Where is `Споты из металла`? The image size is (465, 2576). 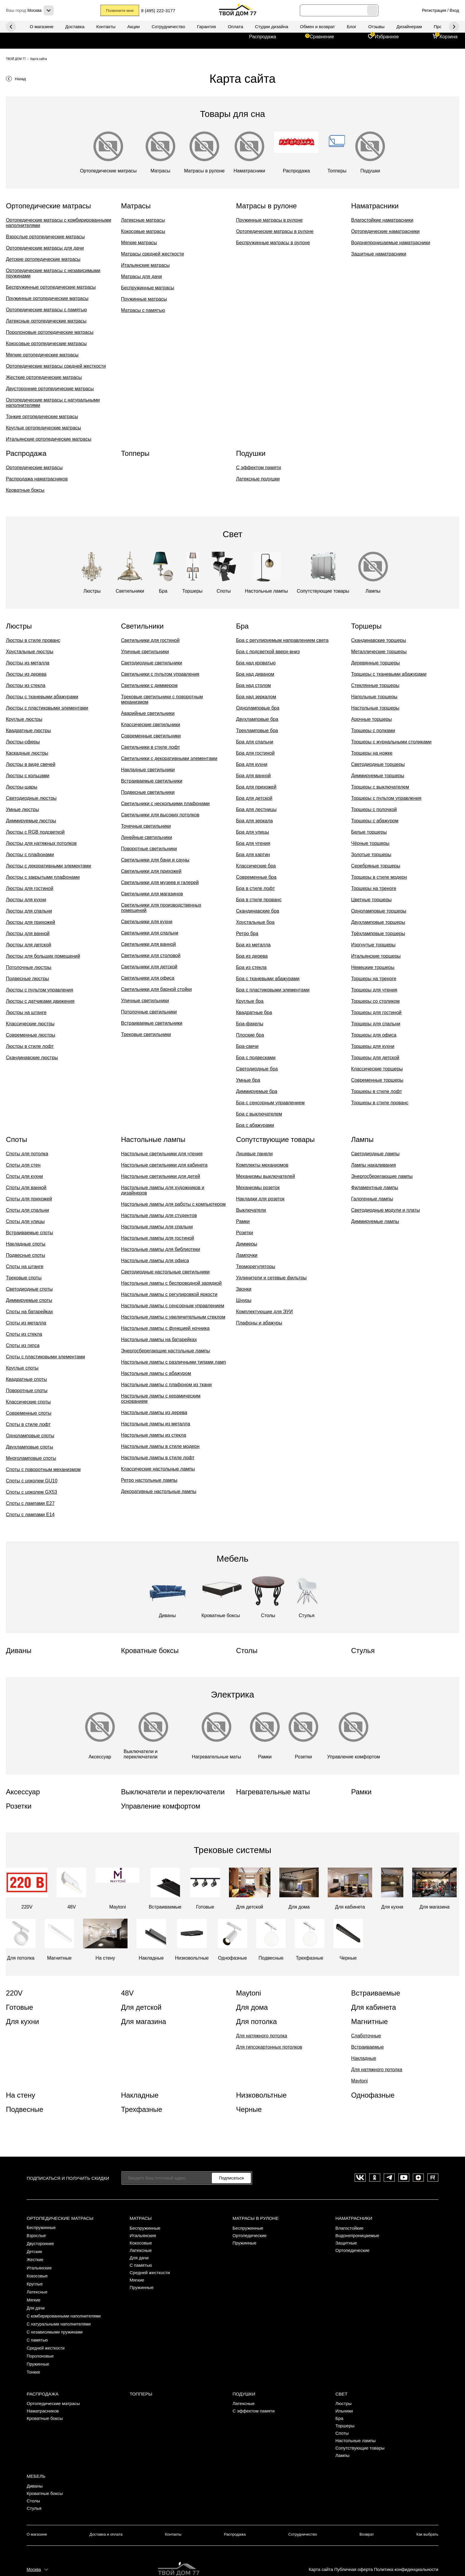
Споты из металла is located at coordinates (26, 1322).